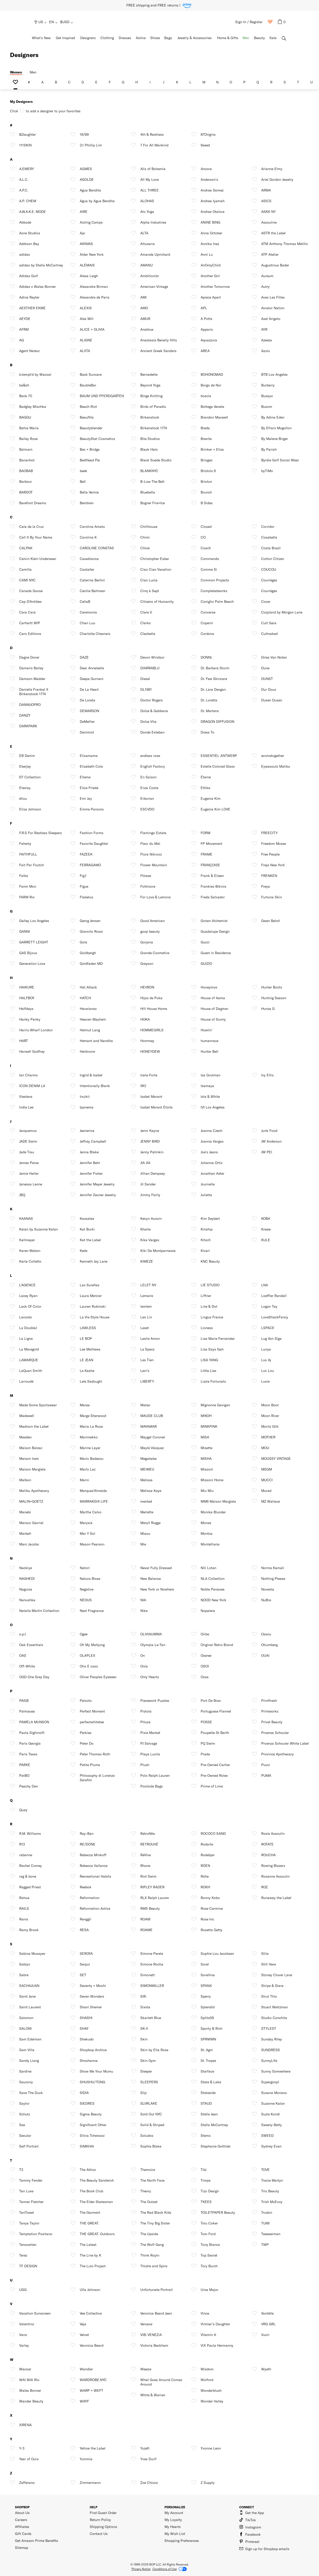 This screenshot has height=2576, width=319. I want to click on Sophie Lou Jacobsen, so click(217, 1953).